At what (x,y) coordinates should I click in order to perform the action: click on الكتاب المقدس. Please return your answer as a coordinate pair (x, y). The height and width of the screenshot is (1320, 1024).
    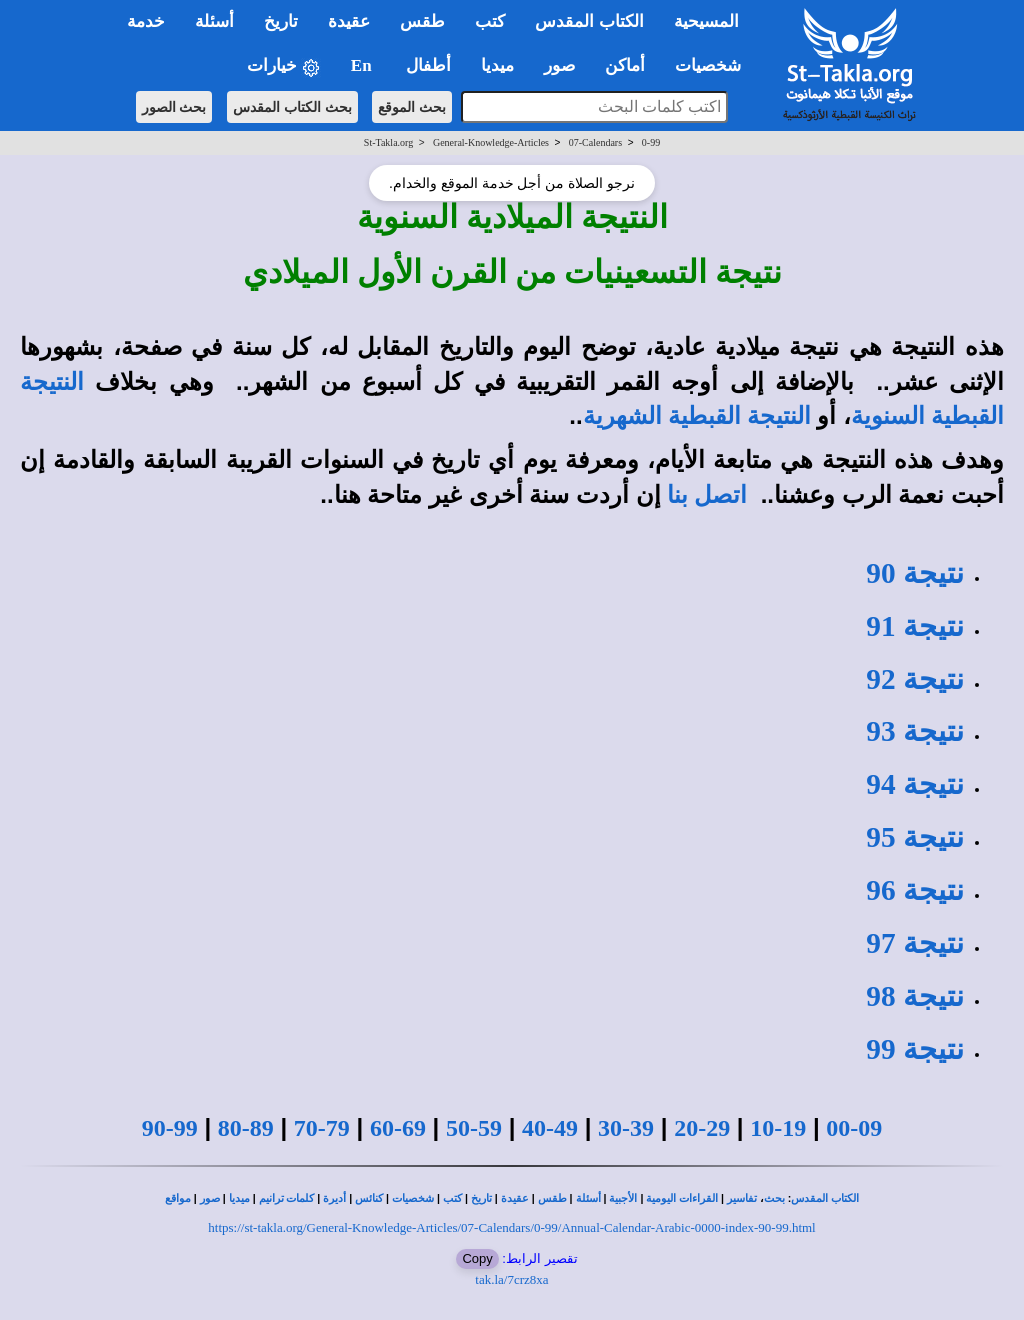
    Looking at the image, I should click on (825, 1198).